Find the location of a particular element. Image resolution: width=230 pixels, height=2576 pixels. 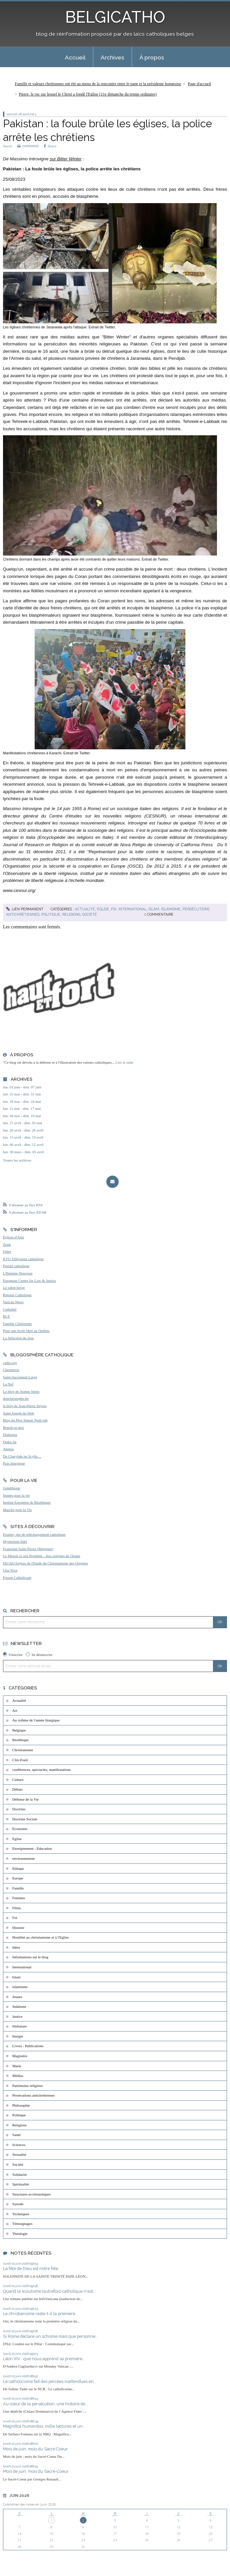

littérature is located at coordinates (19, 2026).